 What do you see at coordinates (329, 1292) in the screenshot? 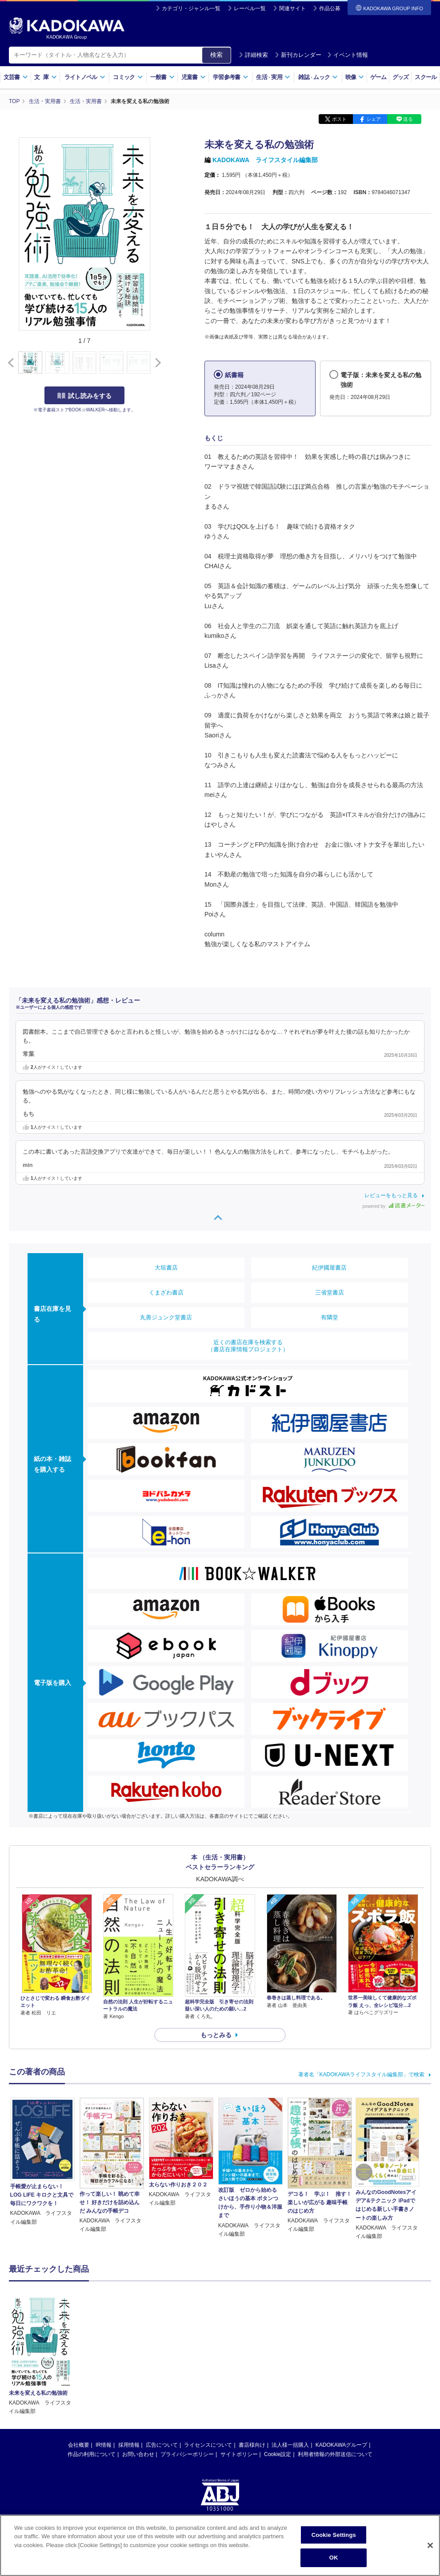
I see `三省堂書店` at bounding box center [329, 1292].